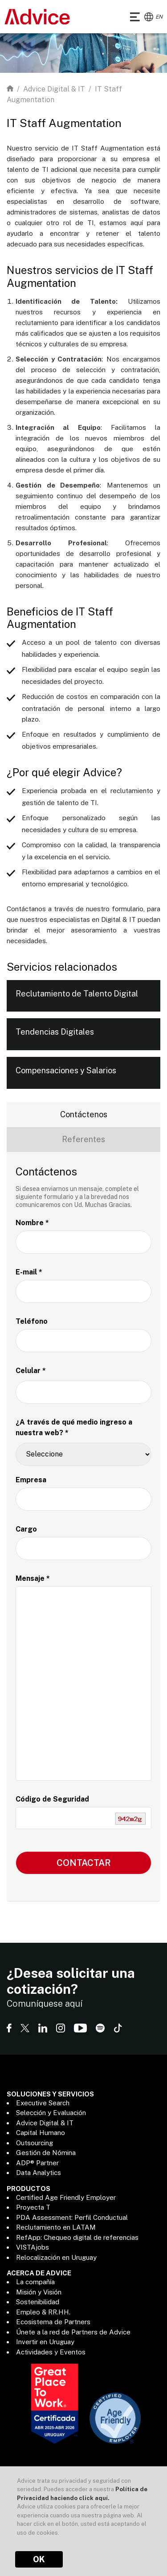  I want to click on ADP® Partner, so click(37, 2163).